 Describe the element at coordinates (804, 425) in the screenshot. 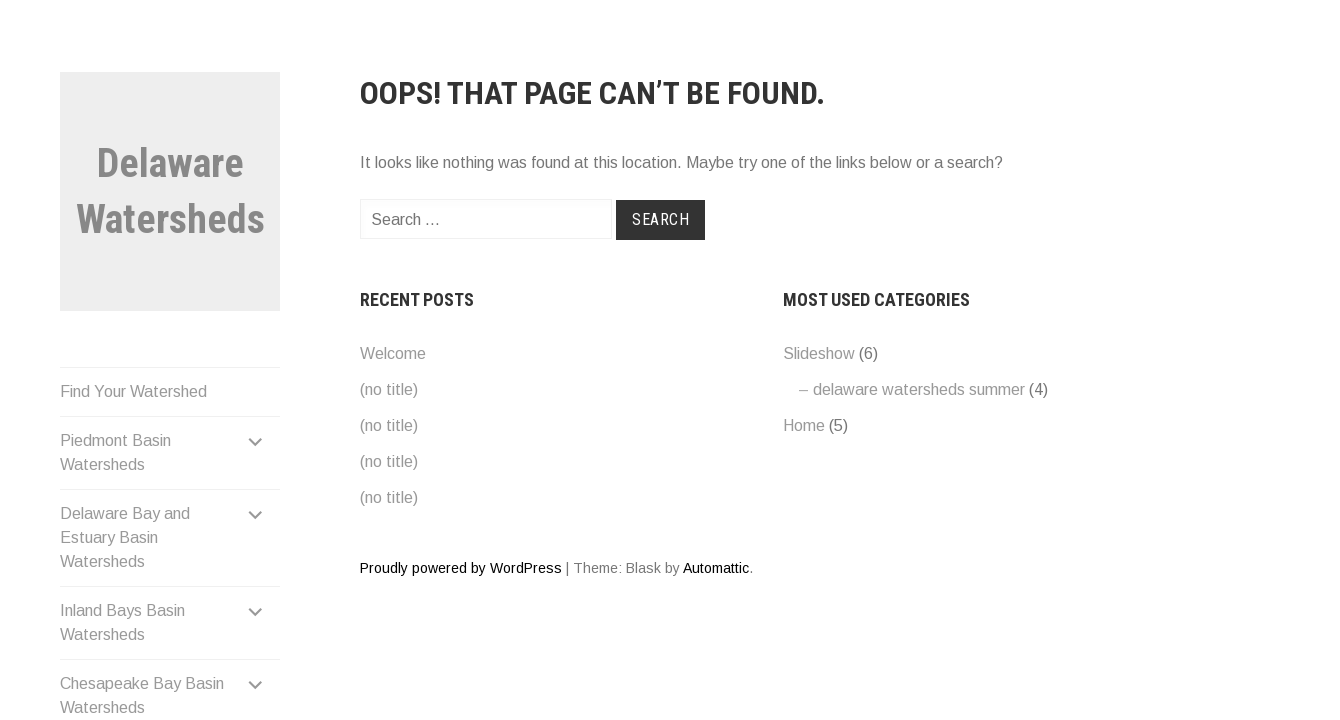

I see `Home` at that location.